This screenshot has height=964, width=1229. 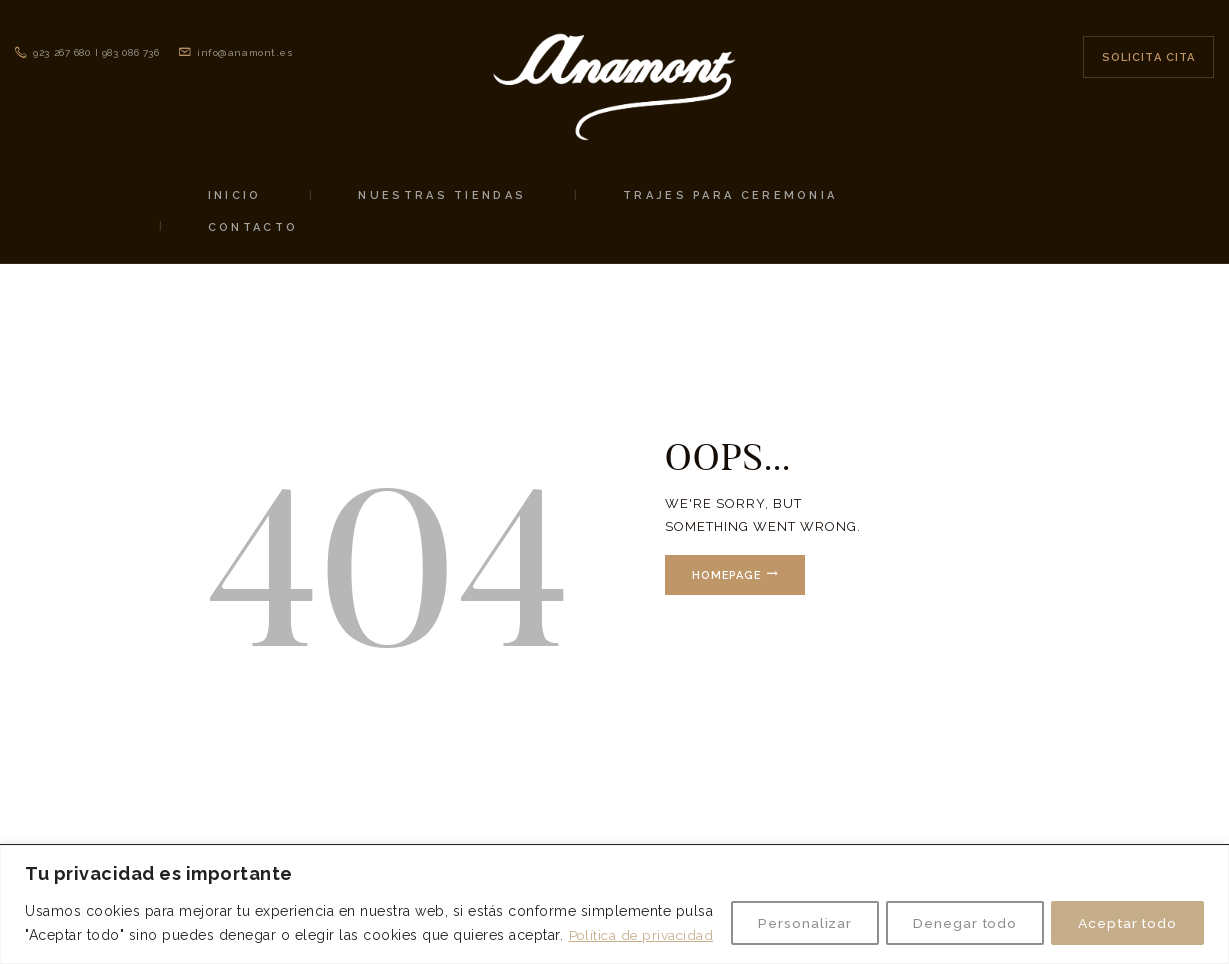 I want to click on Política de privacidad, so click(x=159, y=935).